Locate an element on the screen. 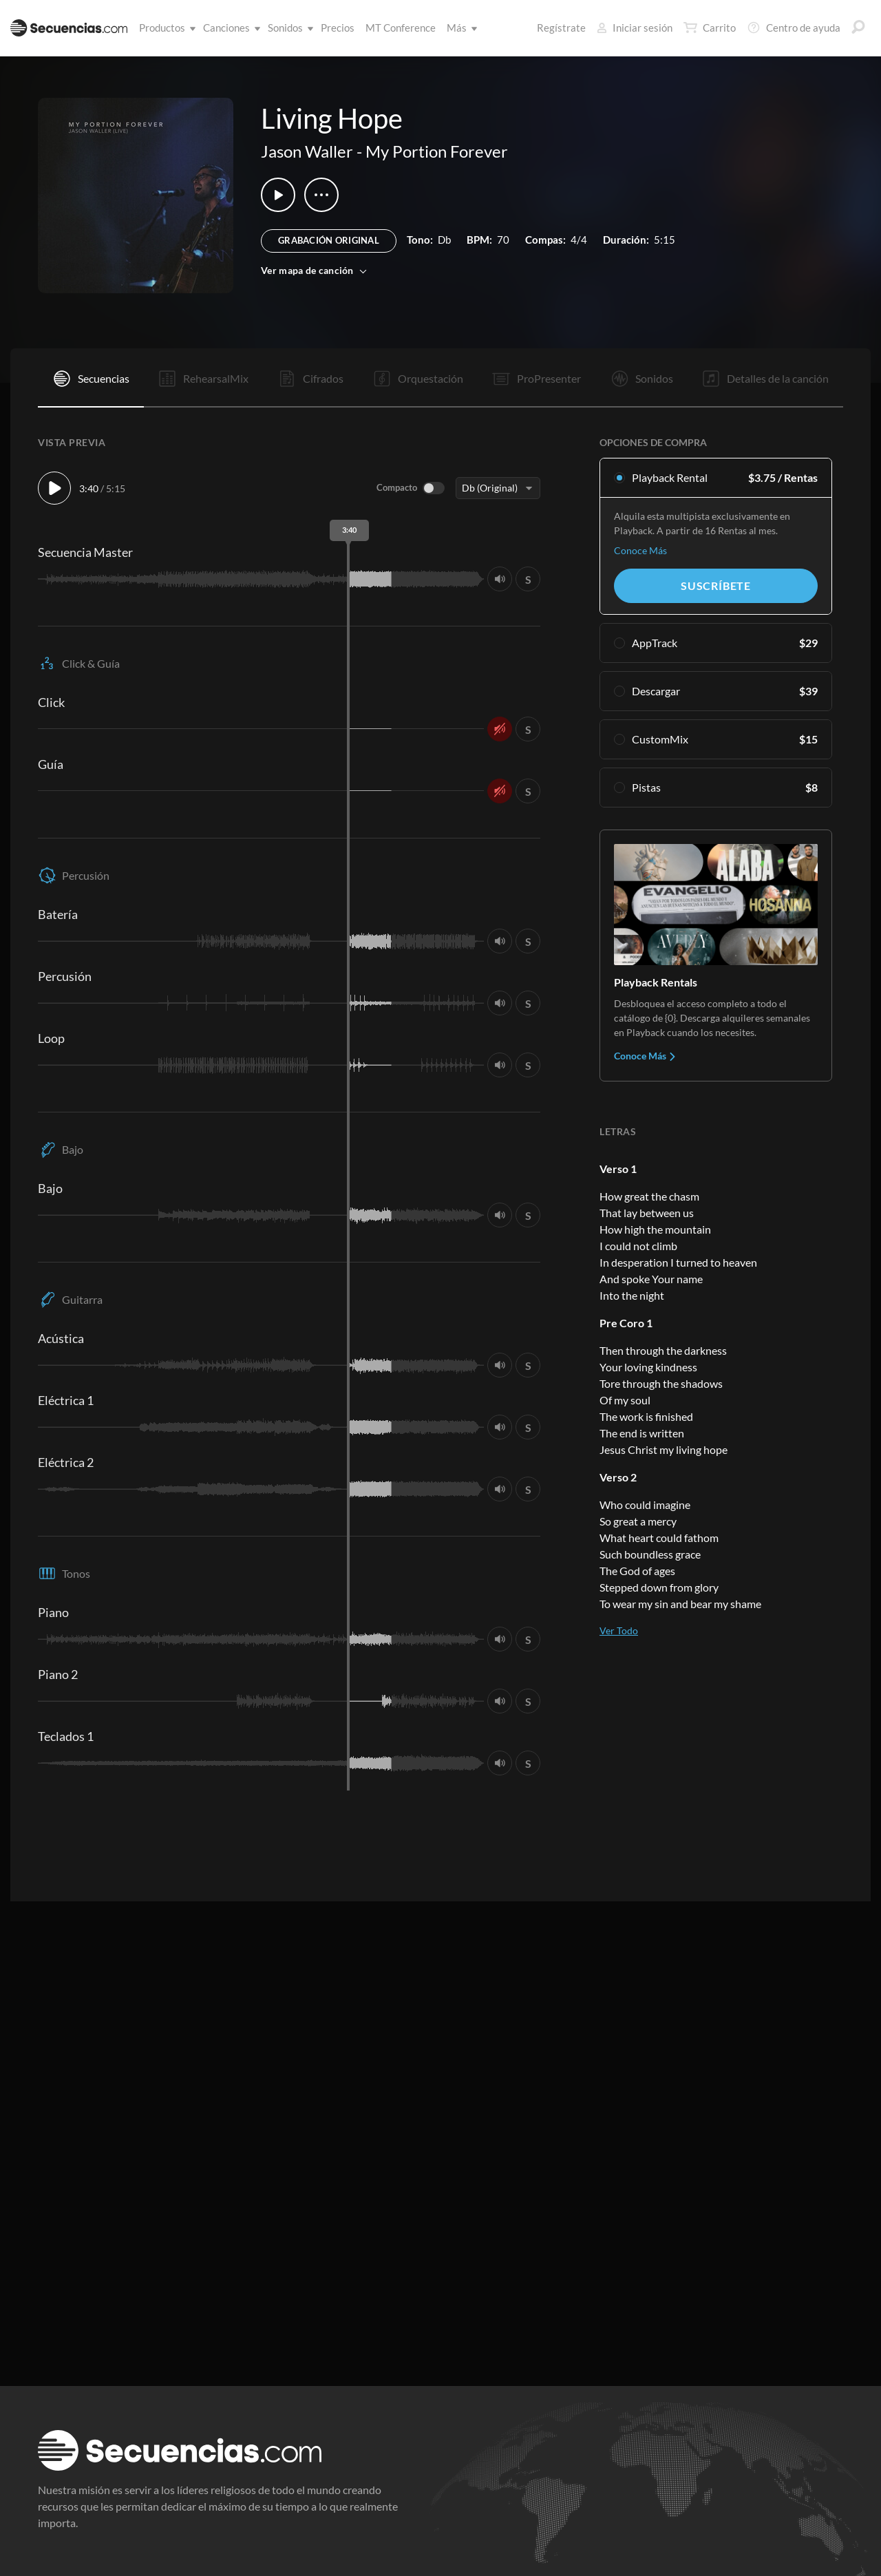 The image size is (881, 2576). Jason Waller is located at coordinates (307, 151).